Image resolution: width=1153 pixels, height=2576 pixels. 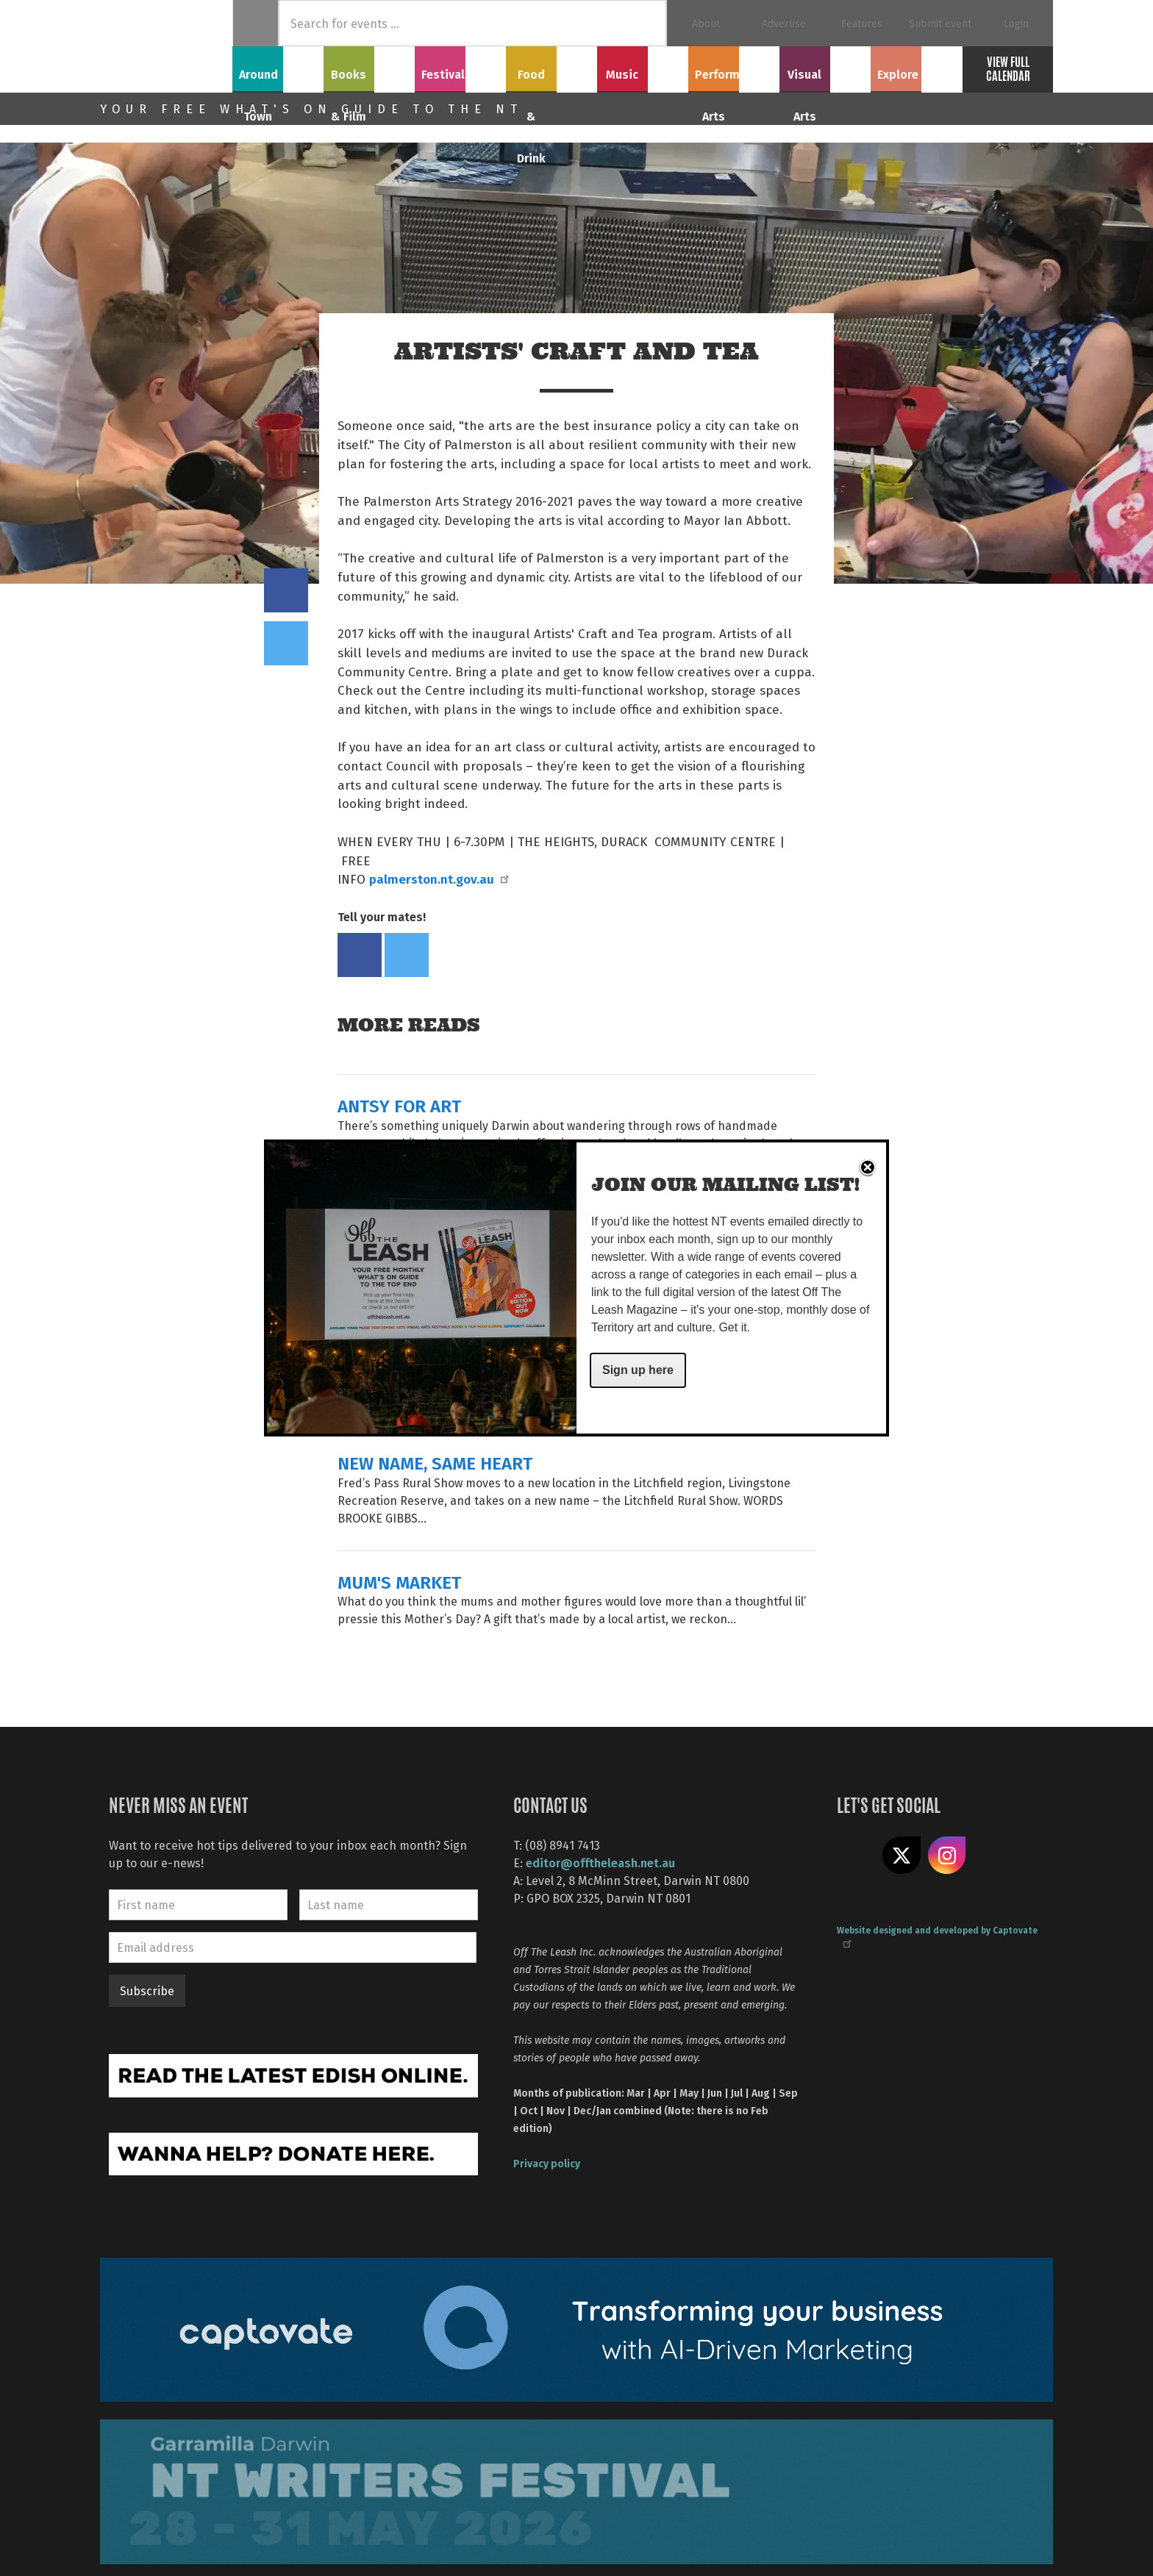 I want to click on editor@offtheleash.net.au, so click(x=600, y=1862).